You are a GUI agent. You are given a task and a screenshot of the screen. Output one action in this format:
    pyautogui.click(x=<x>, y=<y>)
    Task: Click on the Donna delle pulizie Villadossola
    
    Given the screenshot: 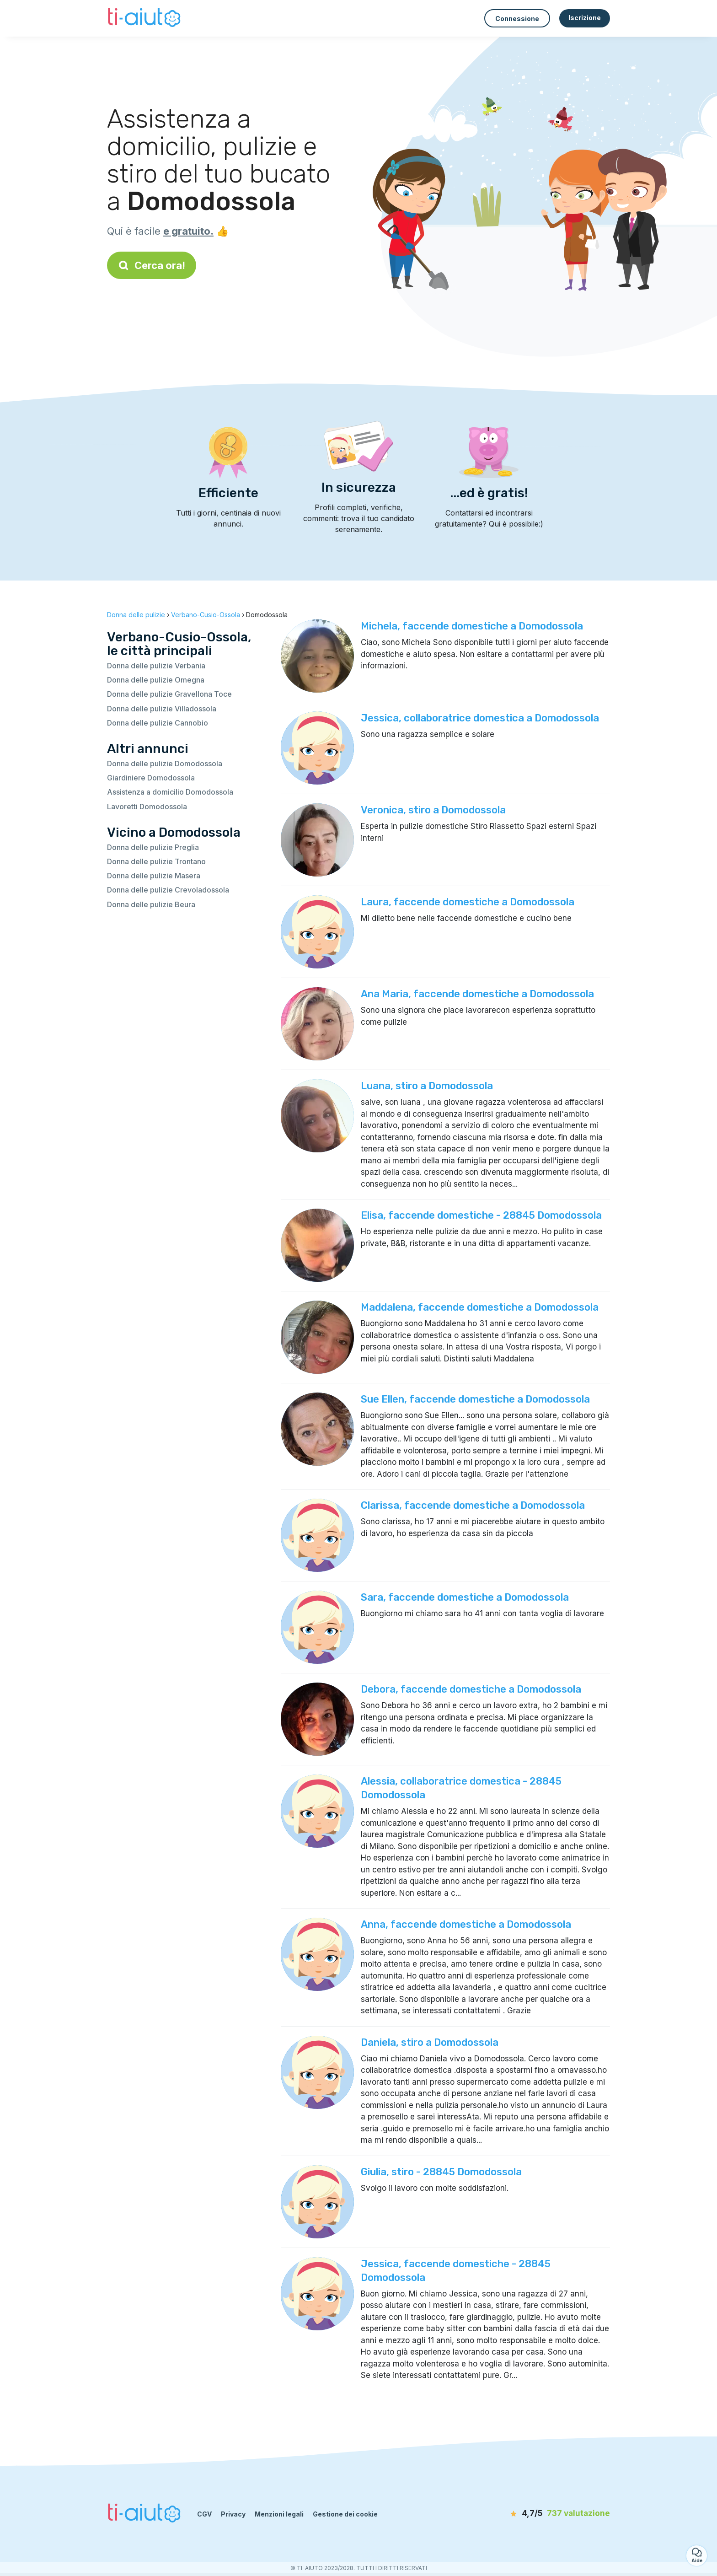 What is the action you would take?
    pyautogui.click(x=161, y=708)
    